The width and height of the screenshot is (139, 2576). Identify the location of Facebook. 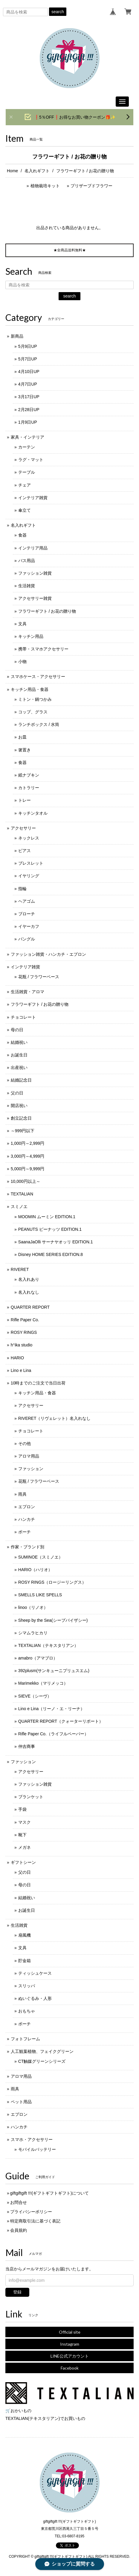
(70, 2367).